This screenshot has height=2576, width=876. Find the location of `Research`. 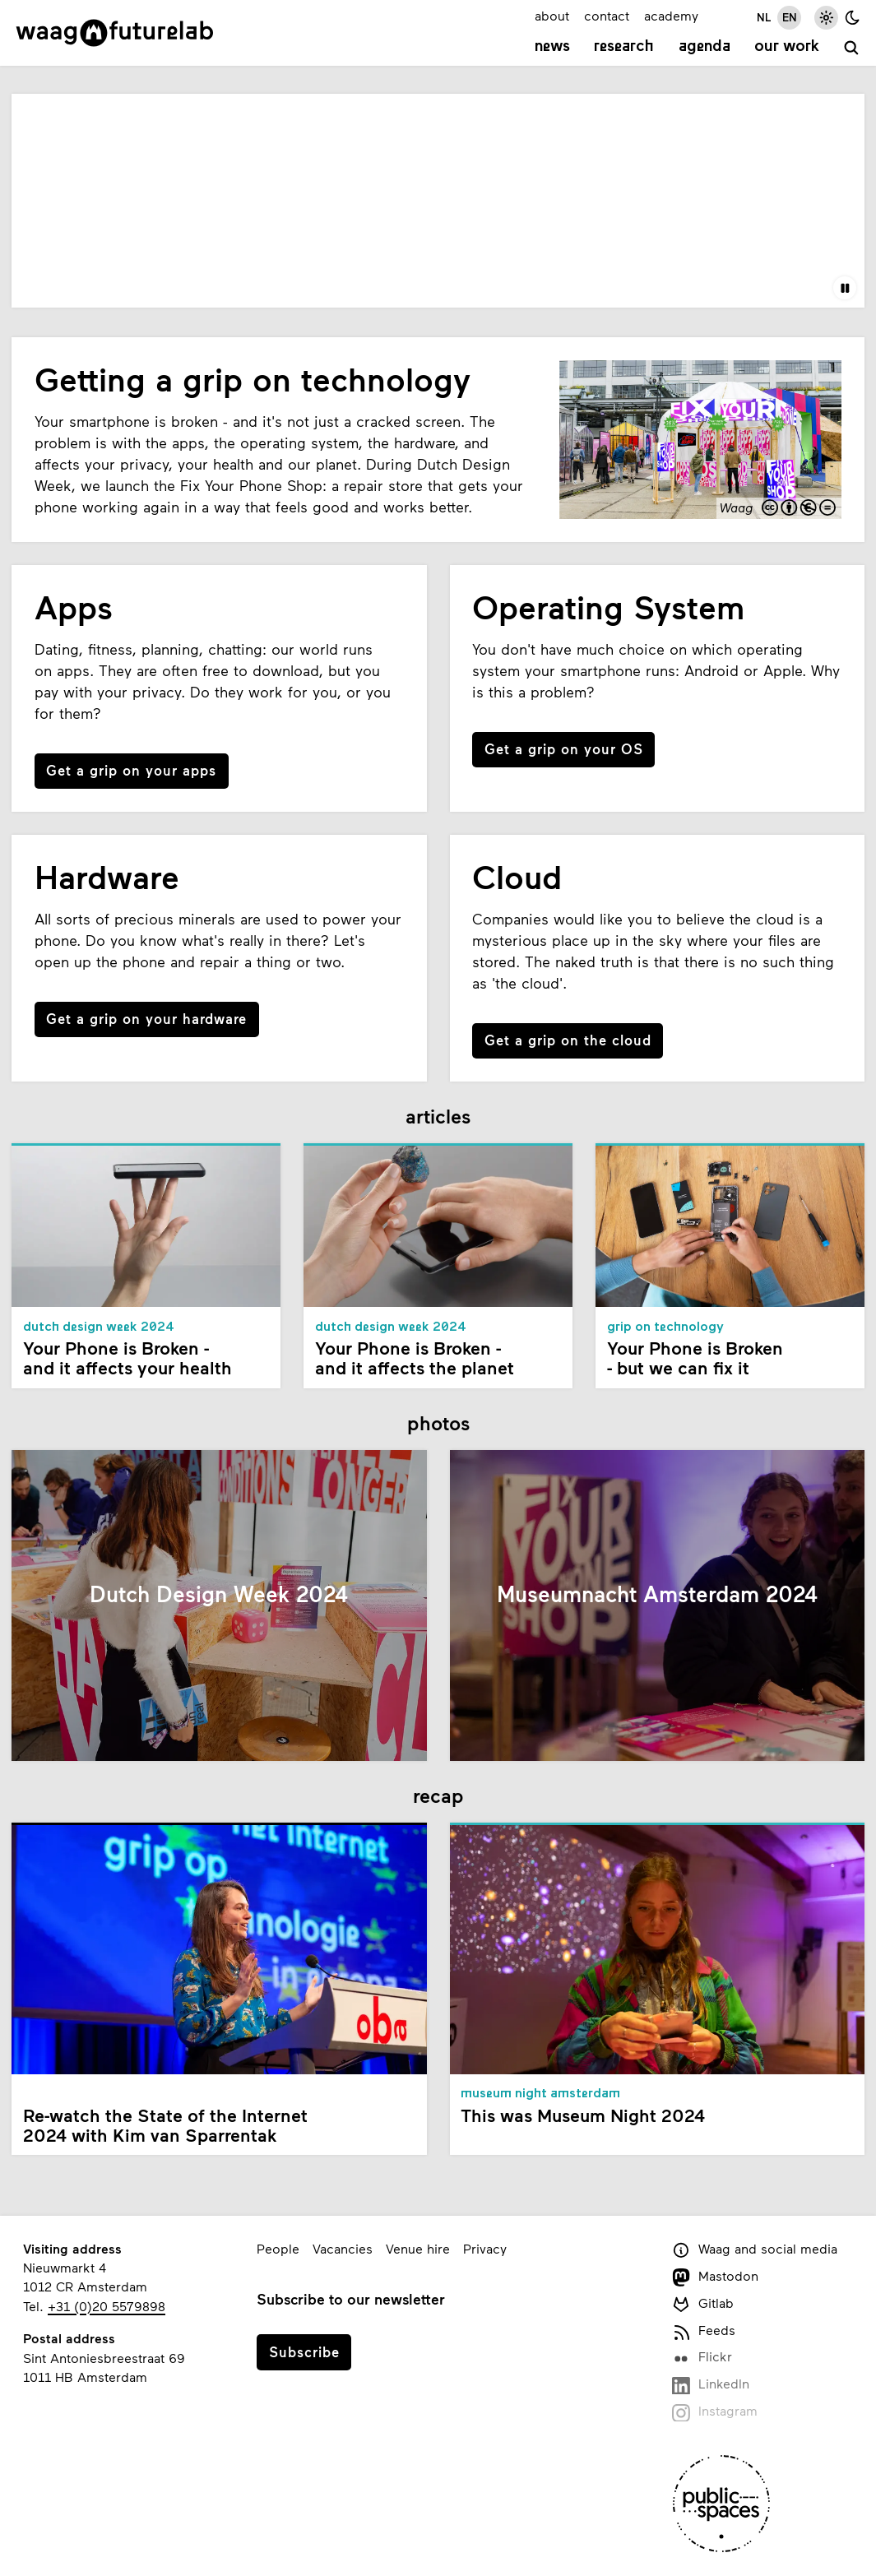

Research is located at coordinates (624, 47).